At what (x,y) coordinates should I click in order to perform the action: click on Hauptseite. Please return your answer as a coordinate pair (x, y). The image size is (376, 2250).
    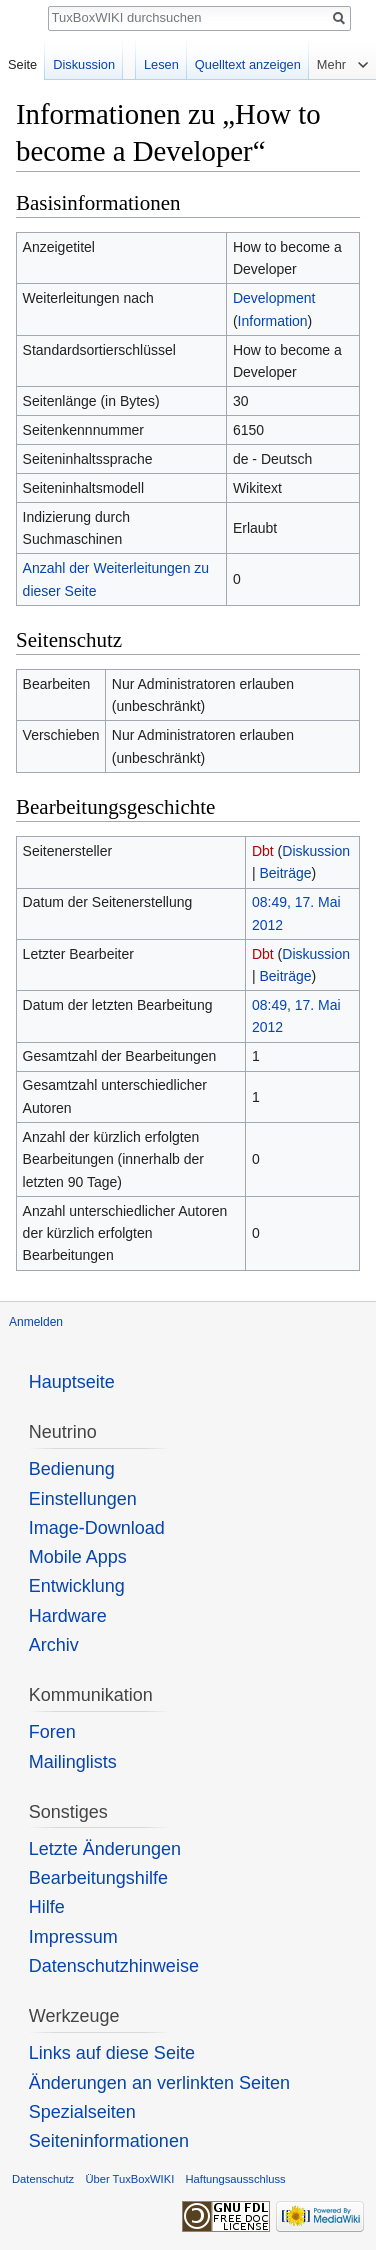
    Looking at the image, I should click on (72, 1382).